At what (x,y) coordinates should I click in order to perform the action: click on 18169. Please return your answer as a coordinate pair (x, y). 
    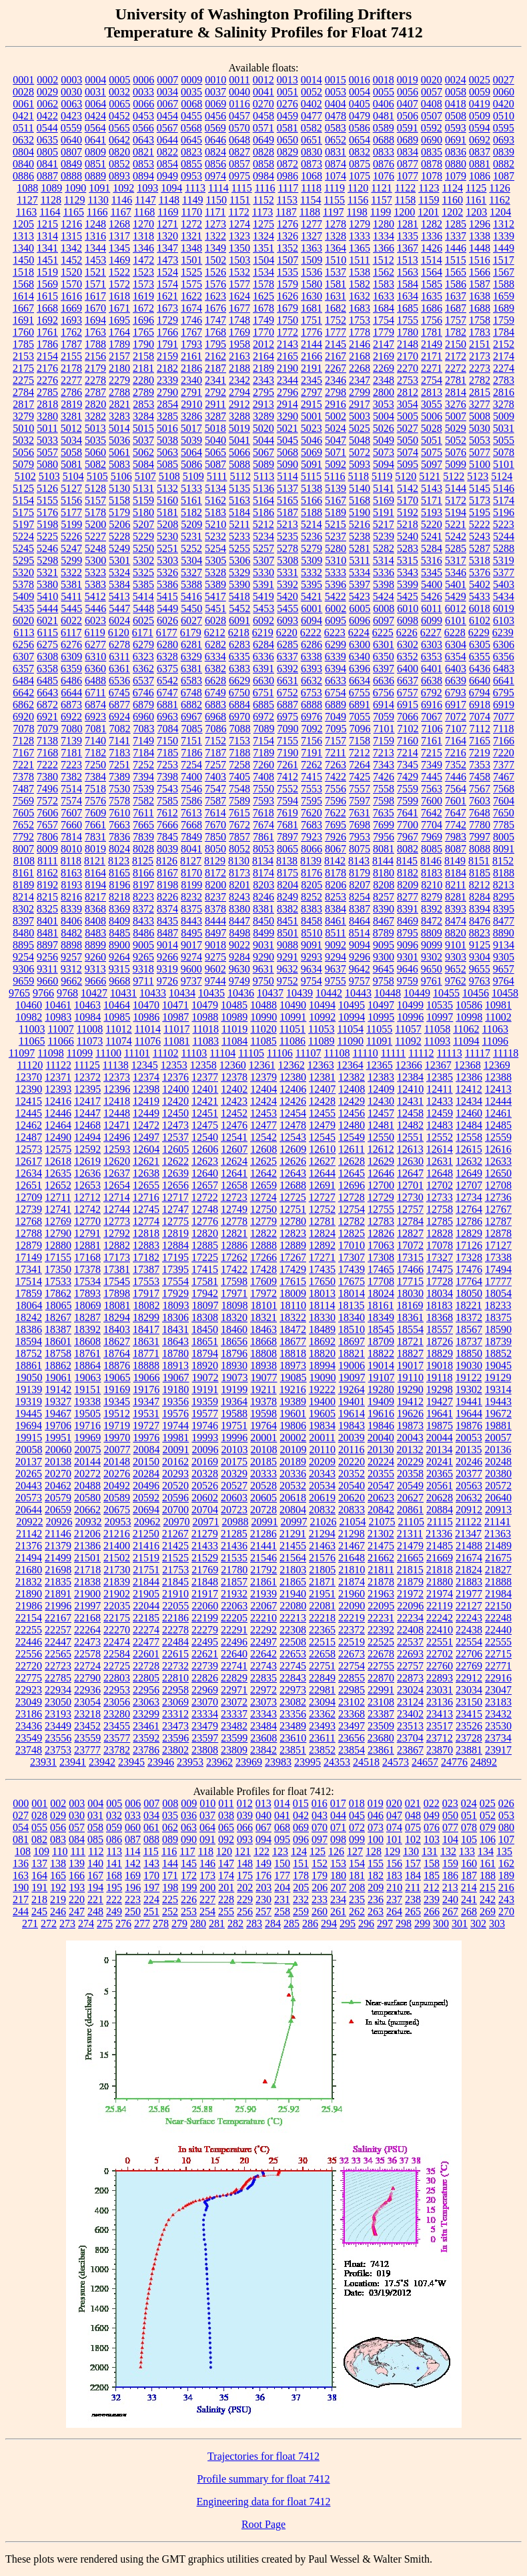
    Looking at the image, I should click on (409, 1305).